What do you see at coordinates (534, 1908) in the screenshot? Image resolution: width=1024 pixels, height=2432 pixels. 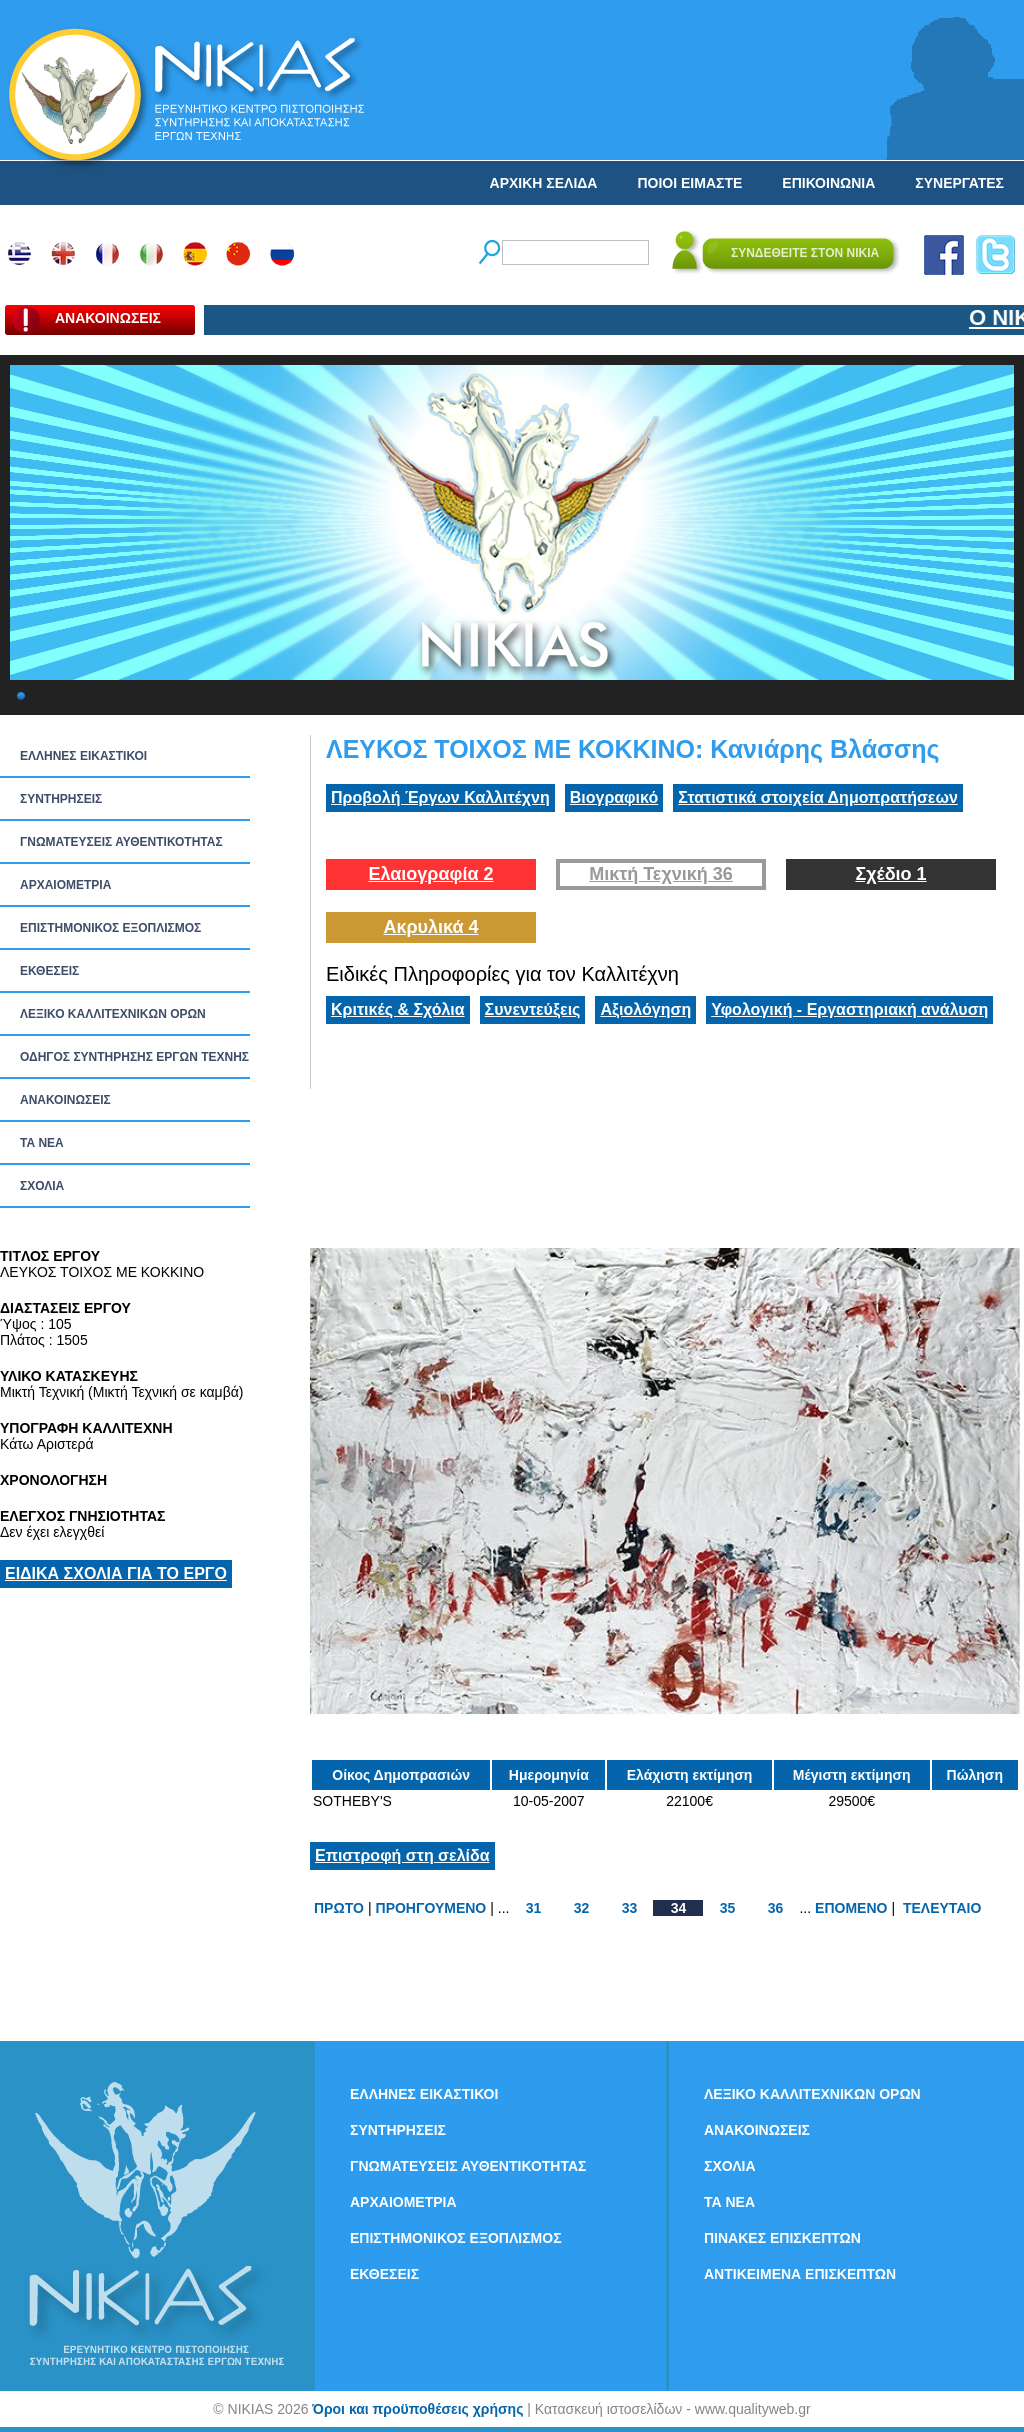 I see `31` at bounding box center [534, 1908].